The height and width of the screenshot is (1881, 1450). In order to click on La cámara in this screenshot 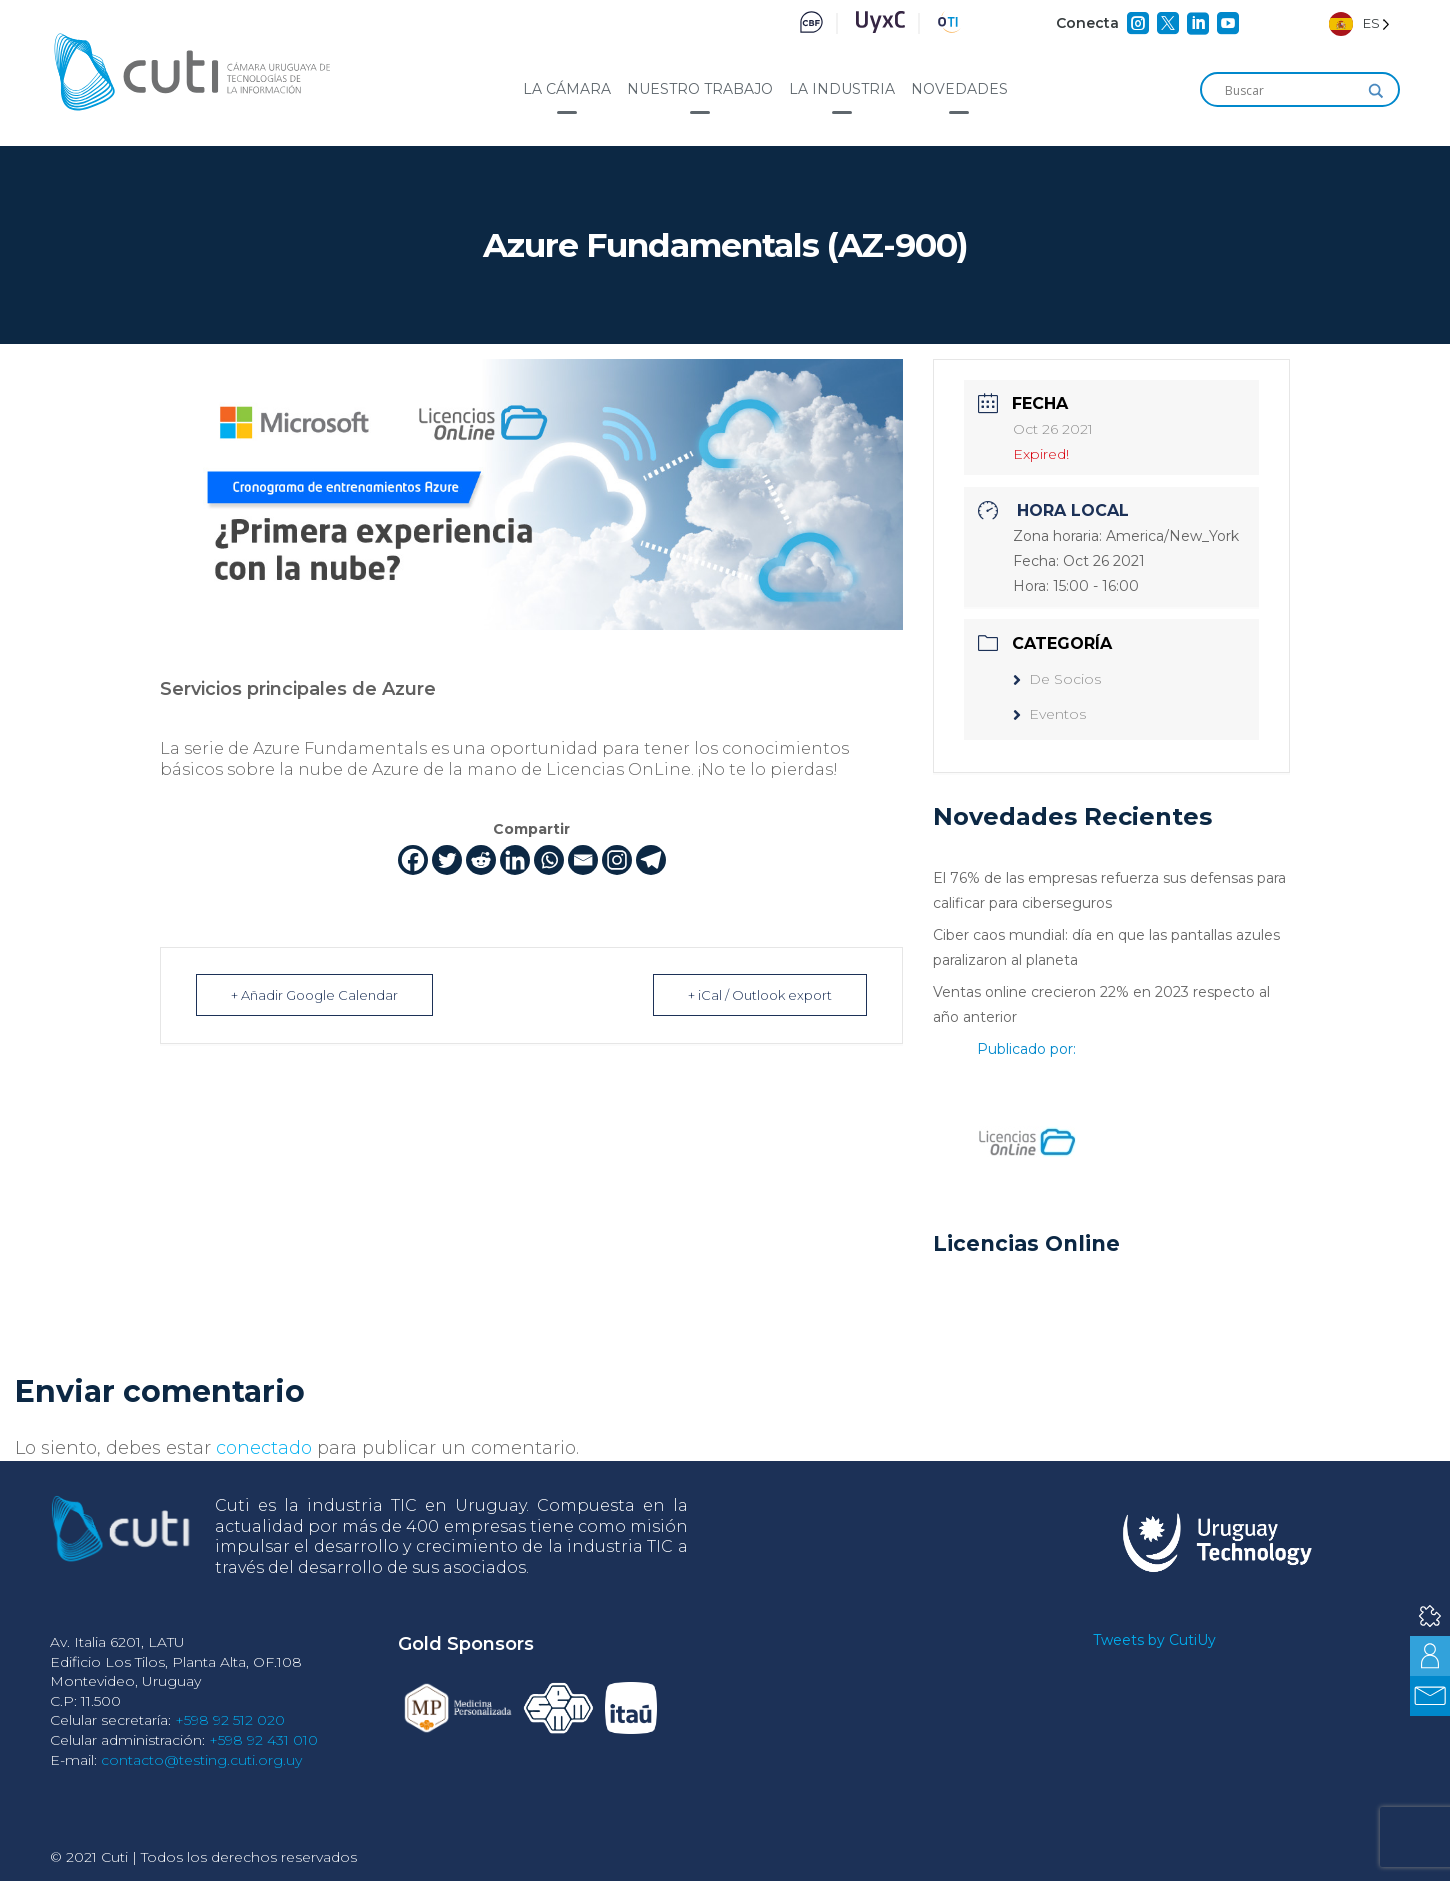, I will do `click(567, 89)`.